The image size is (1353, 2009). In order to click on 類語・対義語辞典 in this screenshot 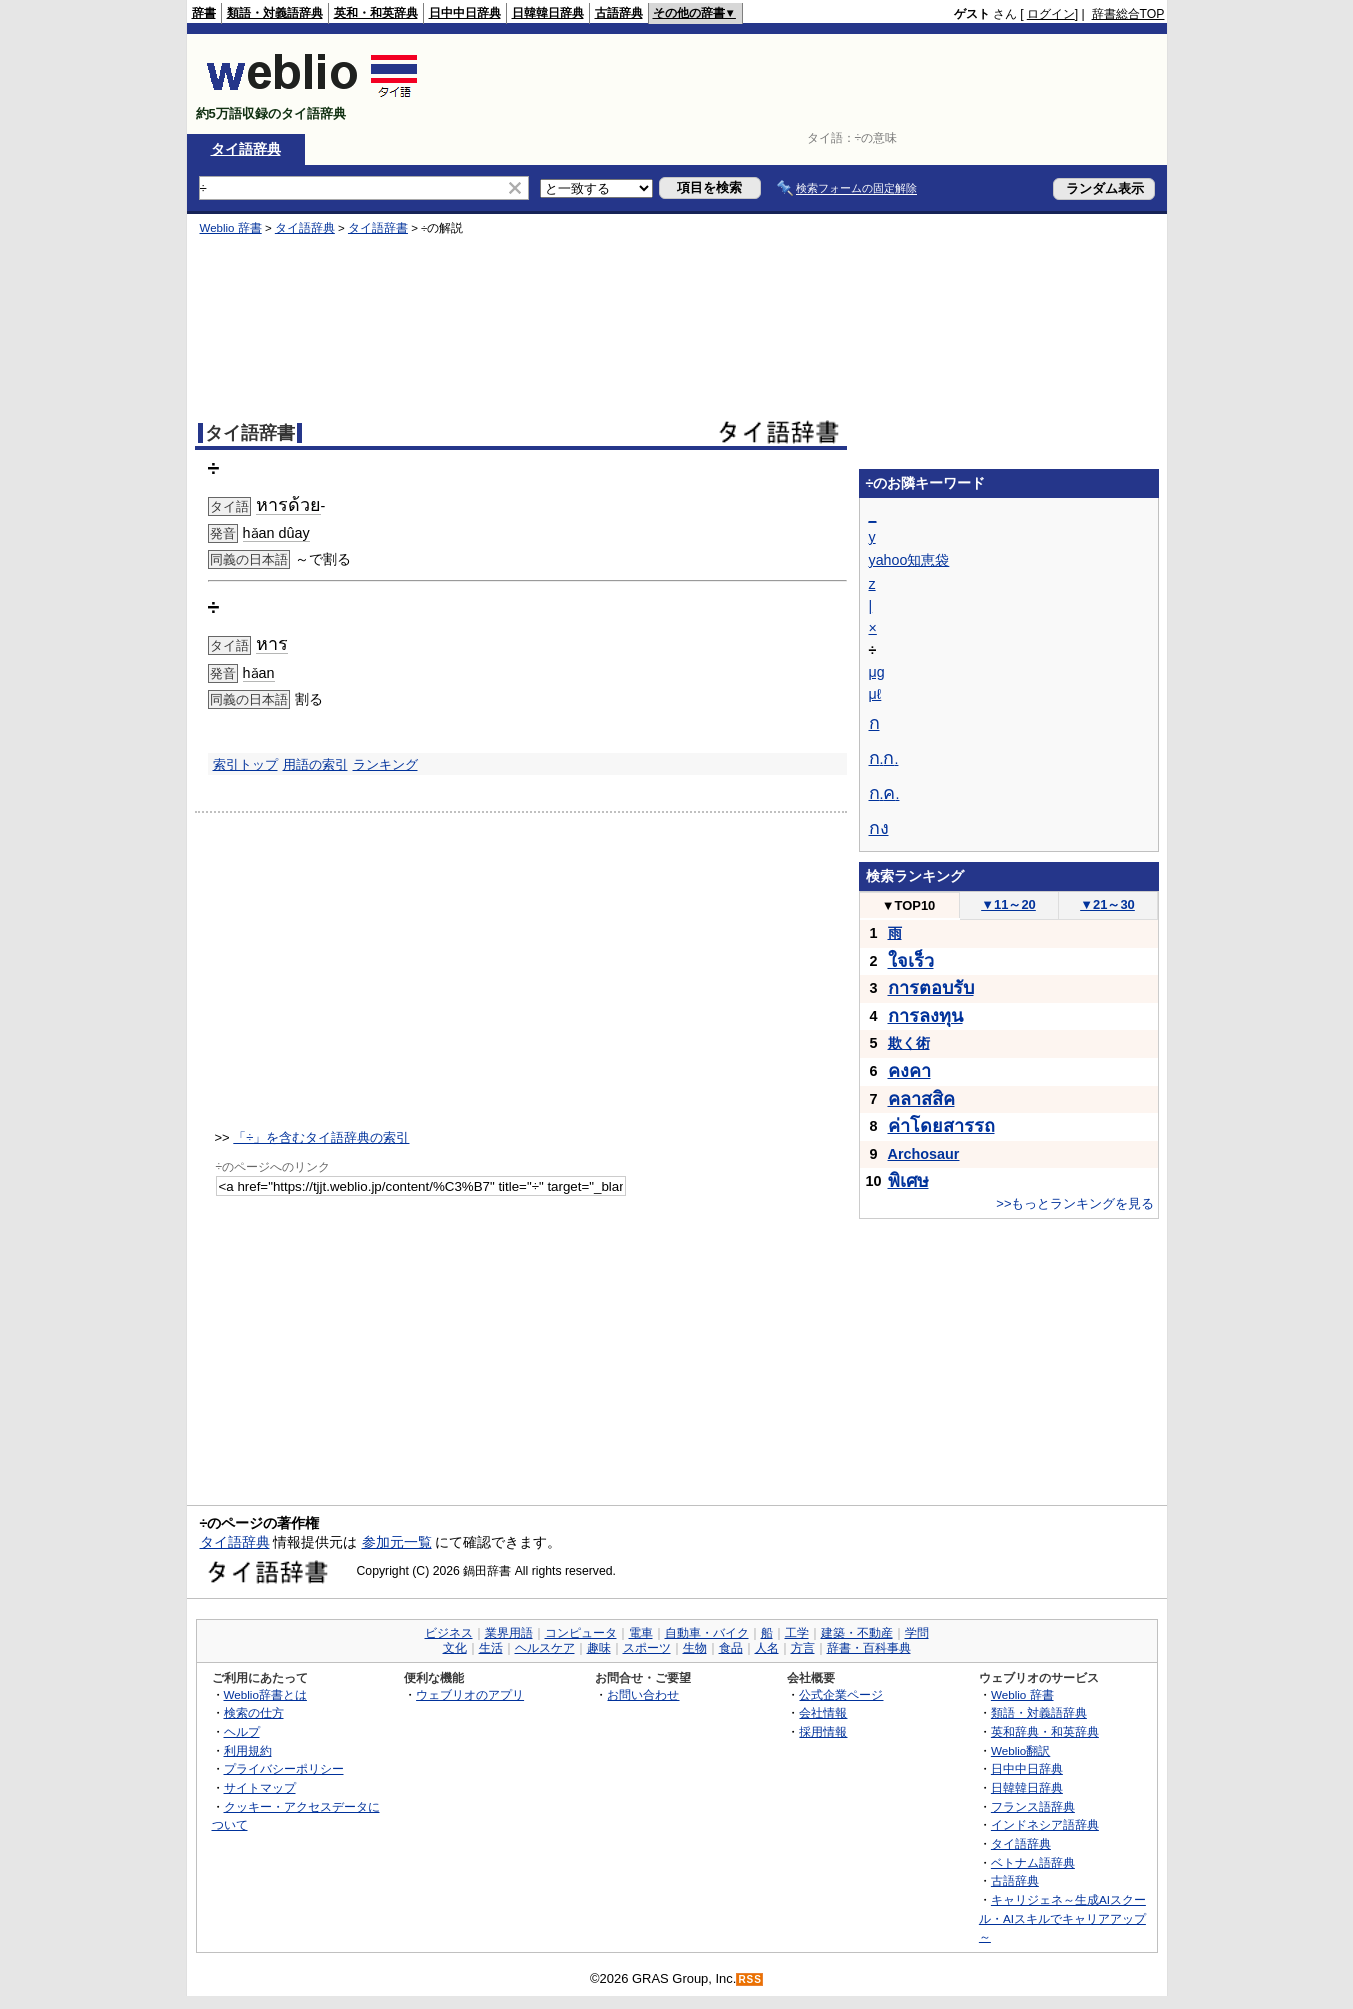, I will do `click(275, 13)`.